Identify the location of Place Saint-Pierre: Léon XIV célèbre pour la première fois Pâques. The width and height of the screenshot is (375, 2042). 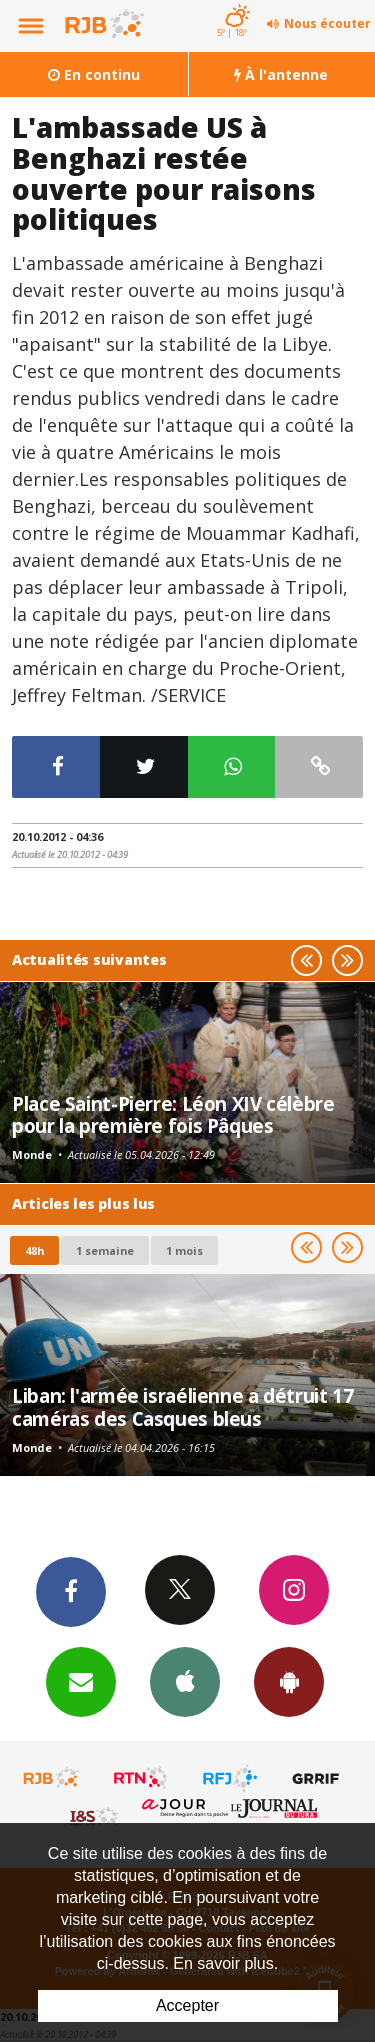
(173, 1114).